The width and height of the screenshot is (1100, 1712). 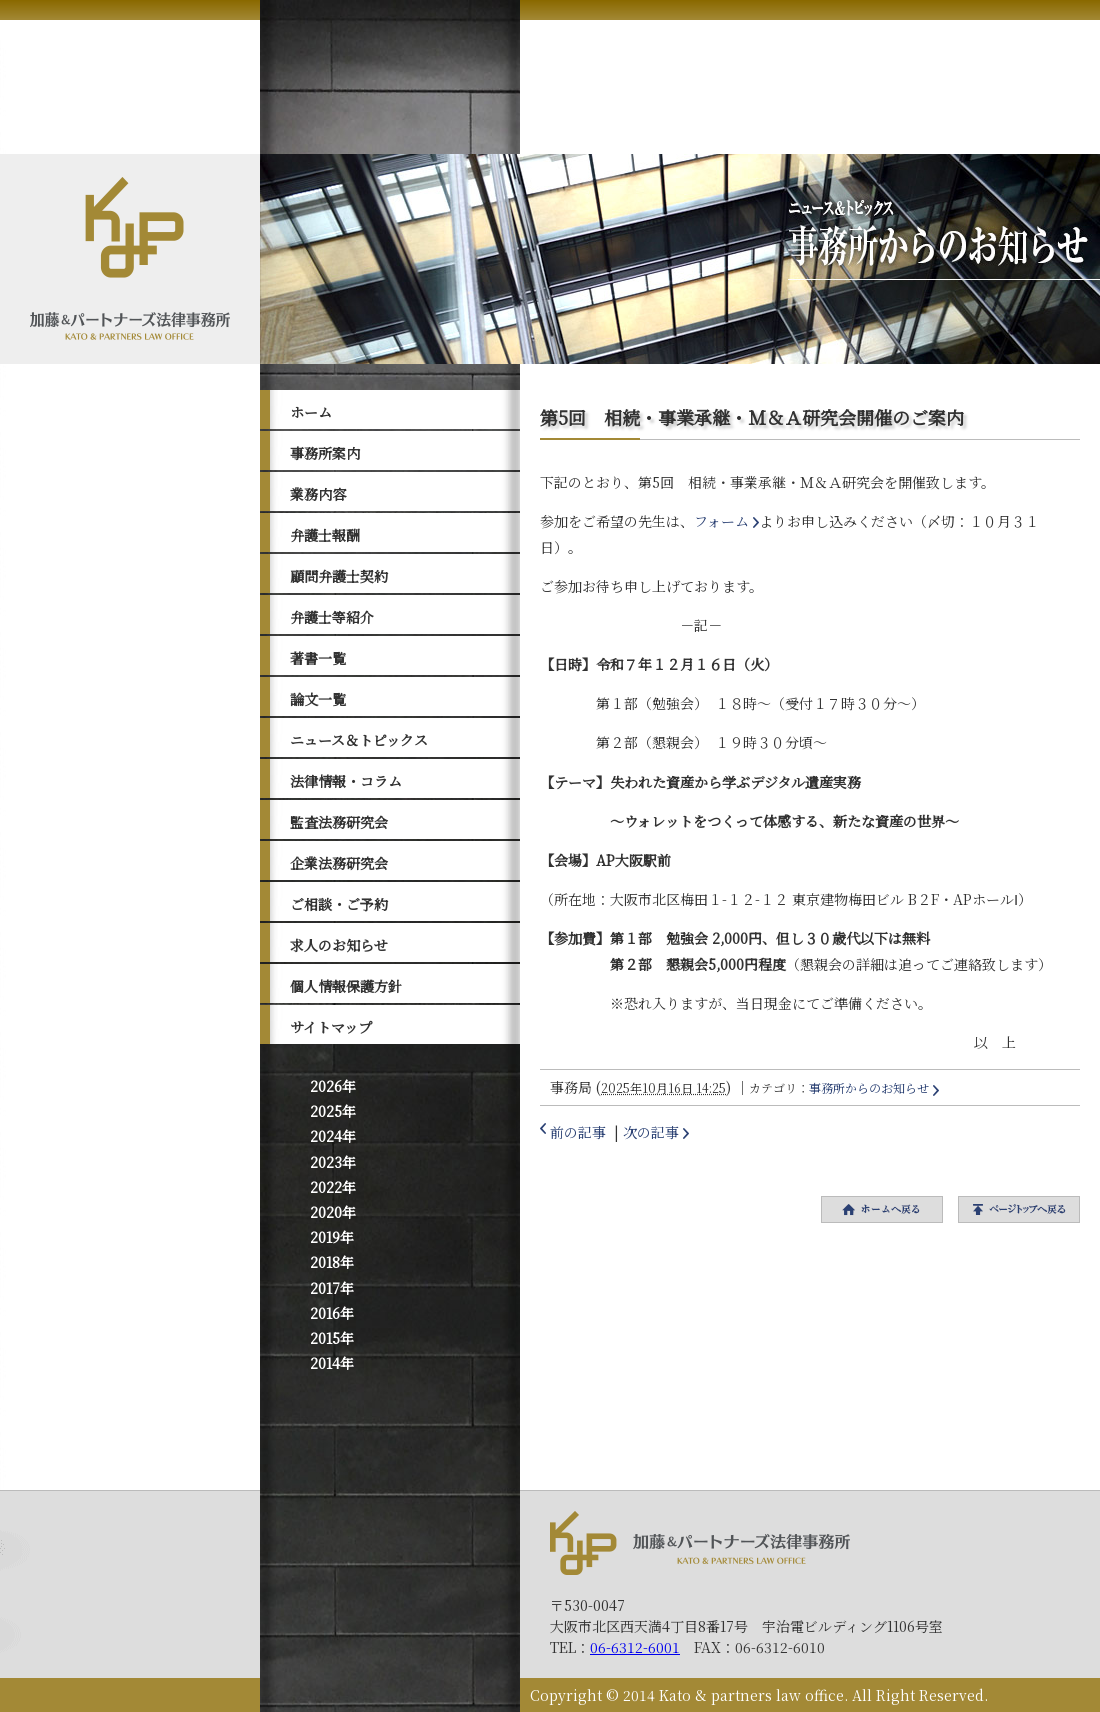 I want to click on 弁護士等紹介, so click(x=332, y=617).